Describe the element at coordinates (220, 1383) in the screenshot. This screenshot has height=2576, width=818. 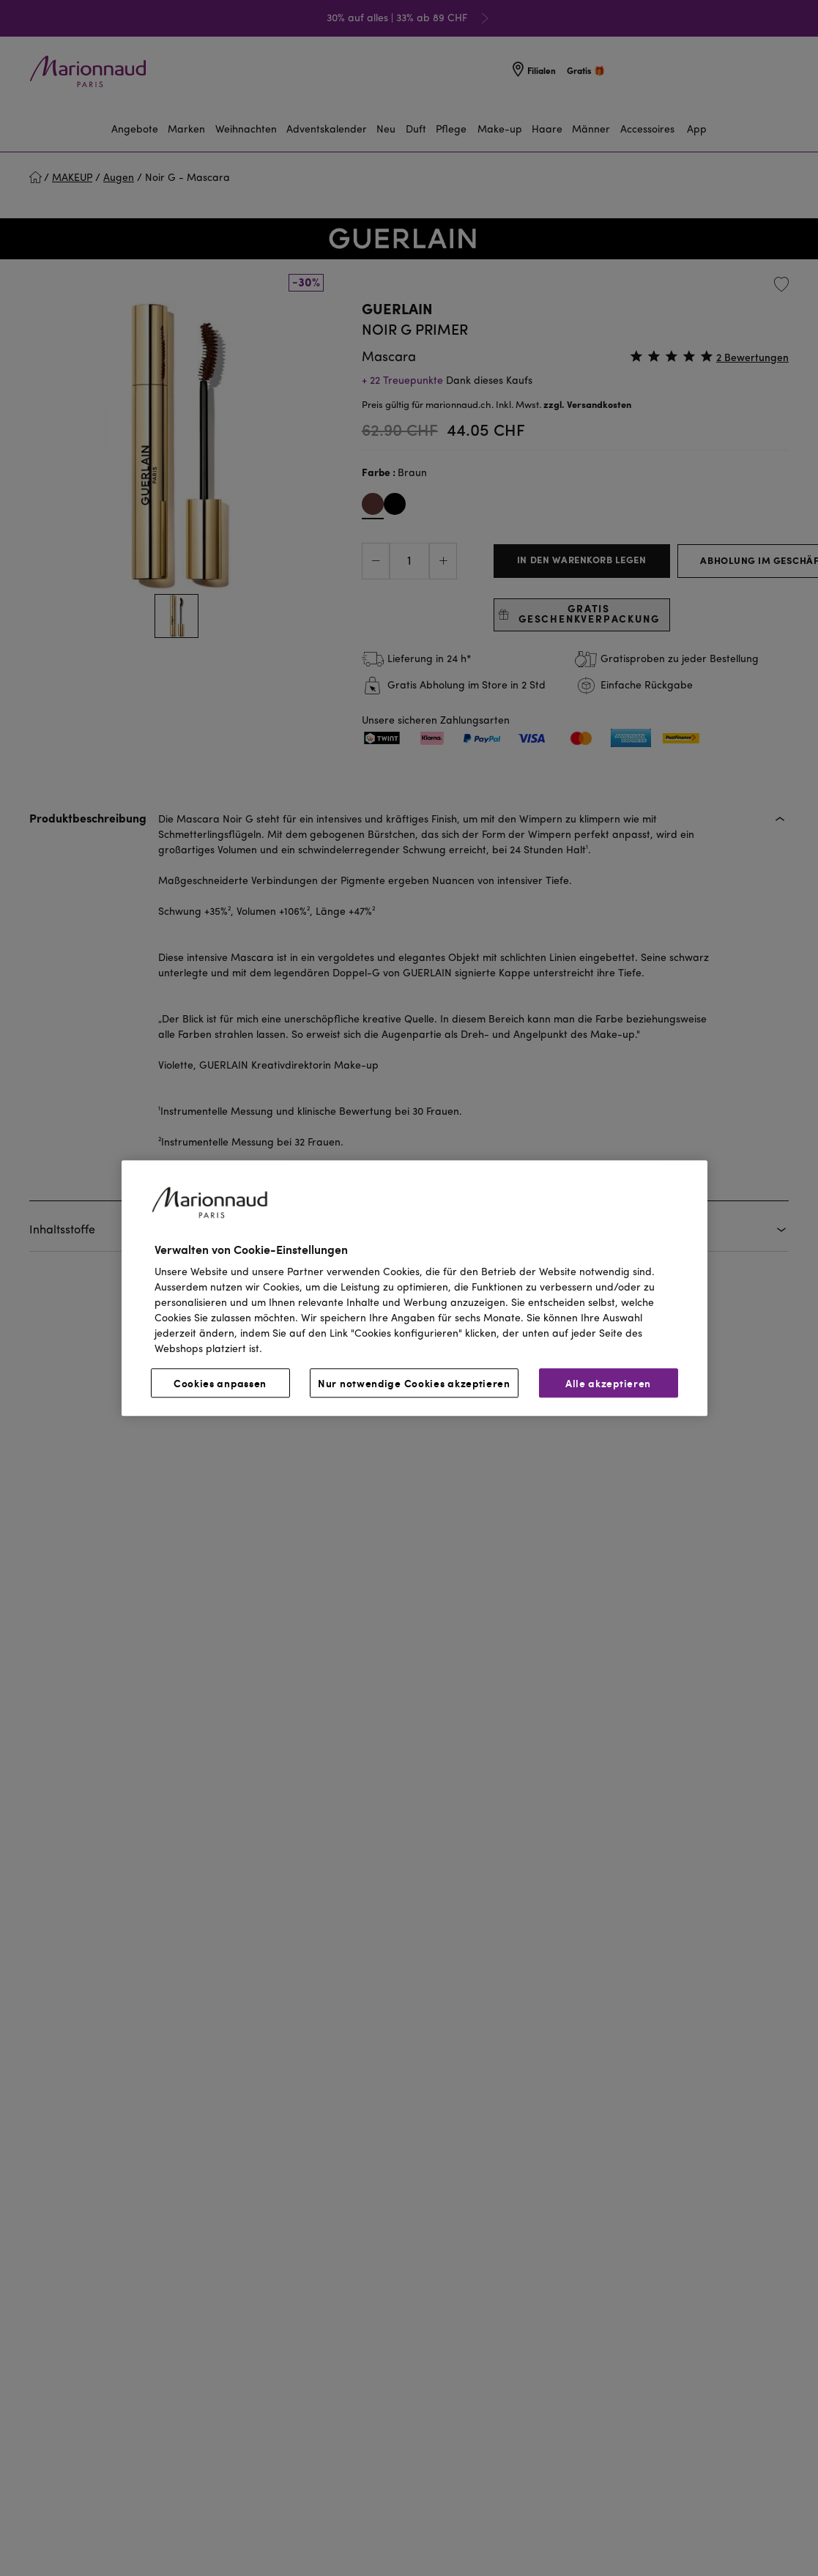
I see `Cookies anpassen [Cookies anpassen, Öffnet das Einstellungscenter-Dialogfeld]` at that location.